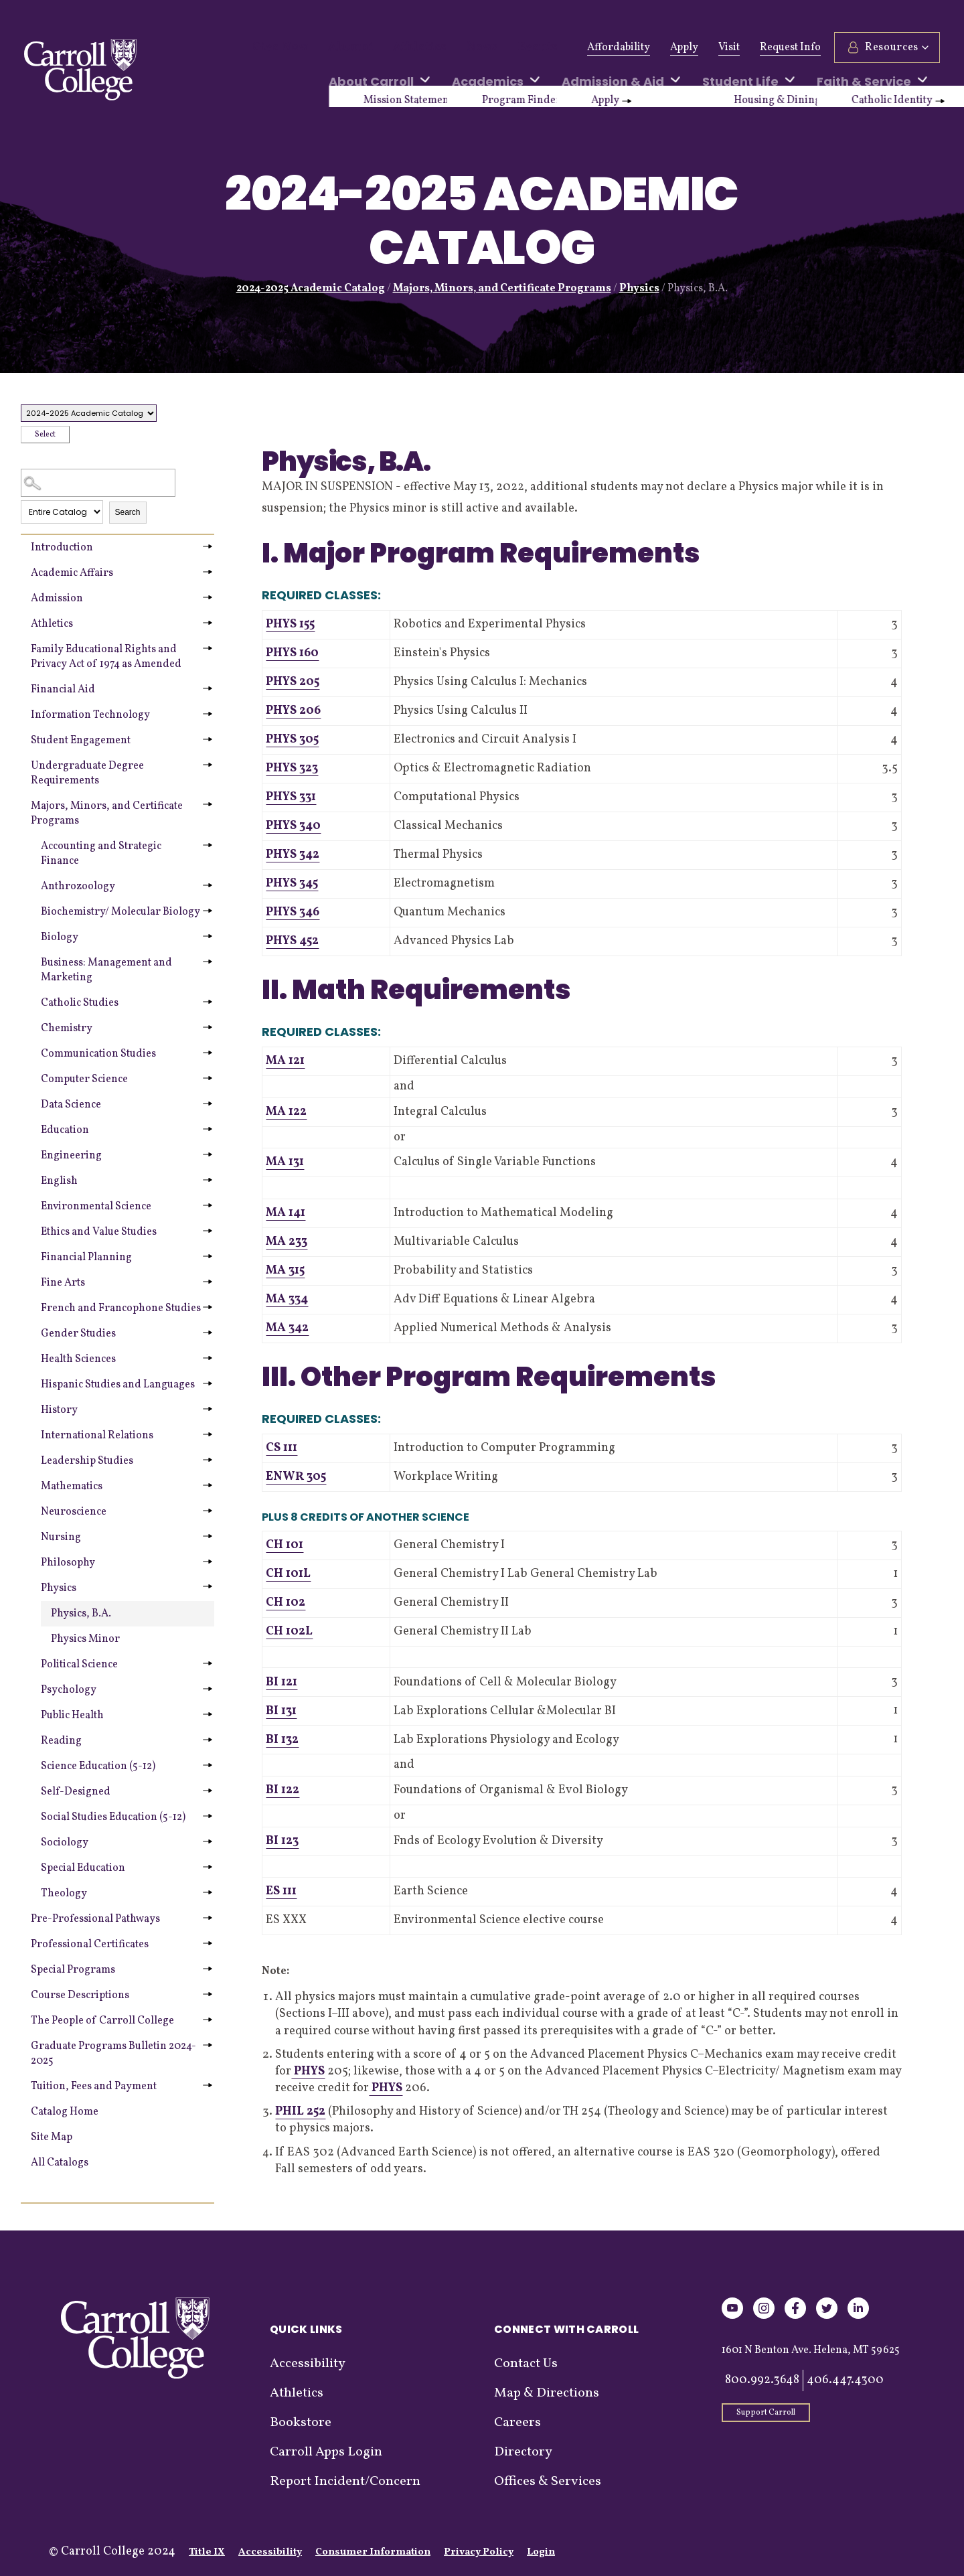 The image size is (964, 2576). Describe the element at coordinates (450, 47) in the screenshot. I see `News` at that location.